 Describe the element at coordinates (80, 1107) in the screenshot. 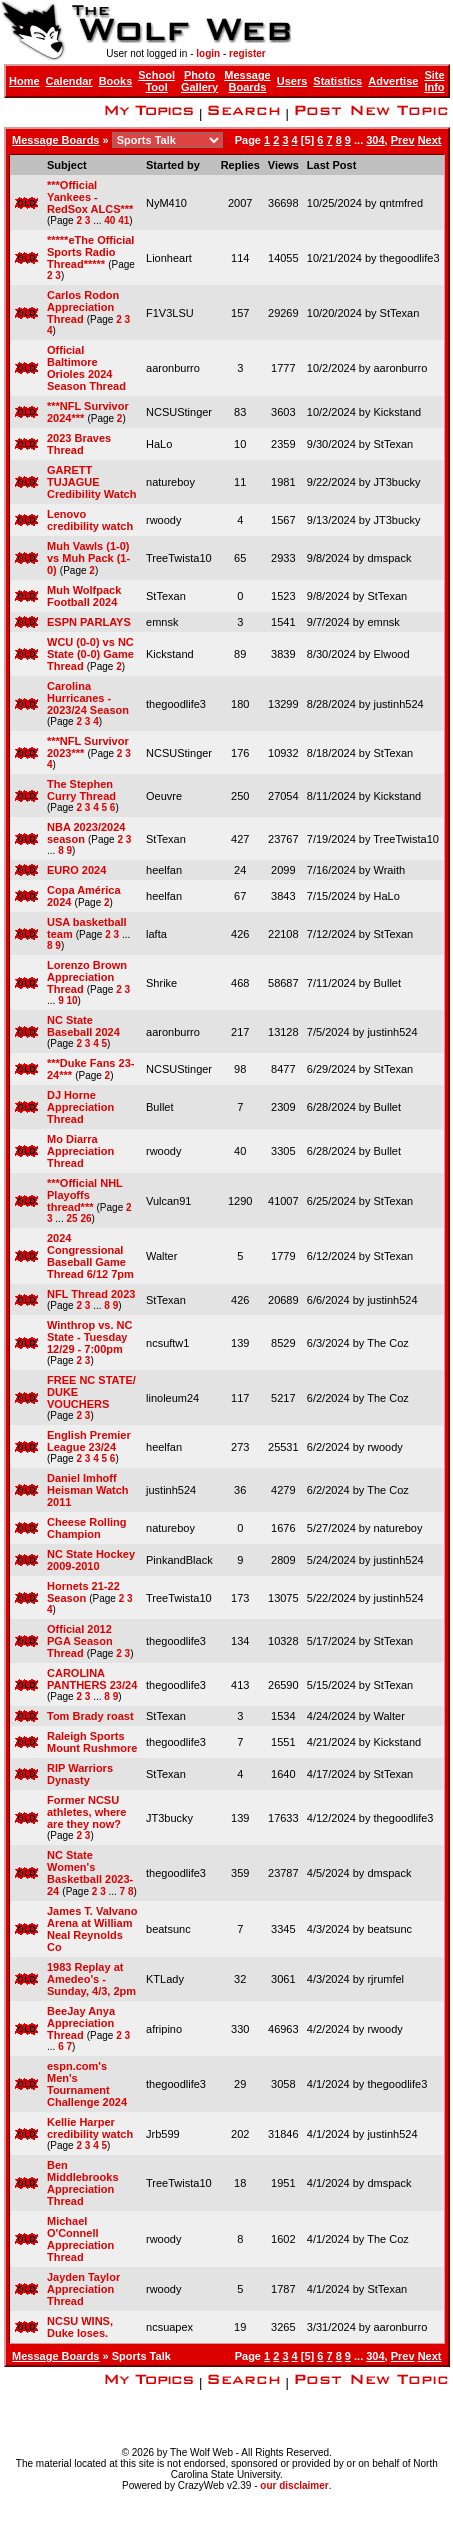

I see `DJ Horne Appreciation Thread` at that location.